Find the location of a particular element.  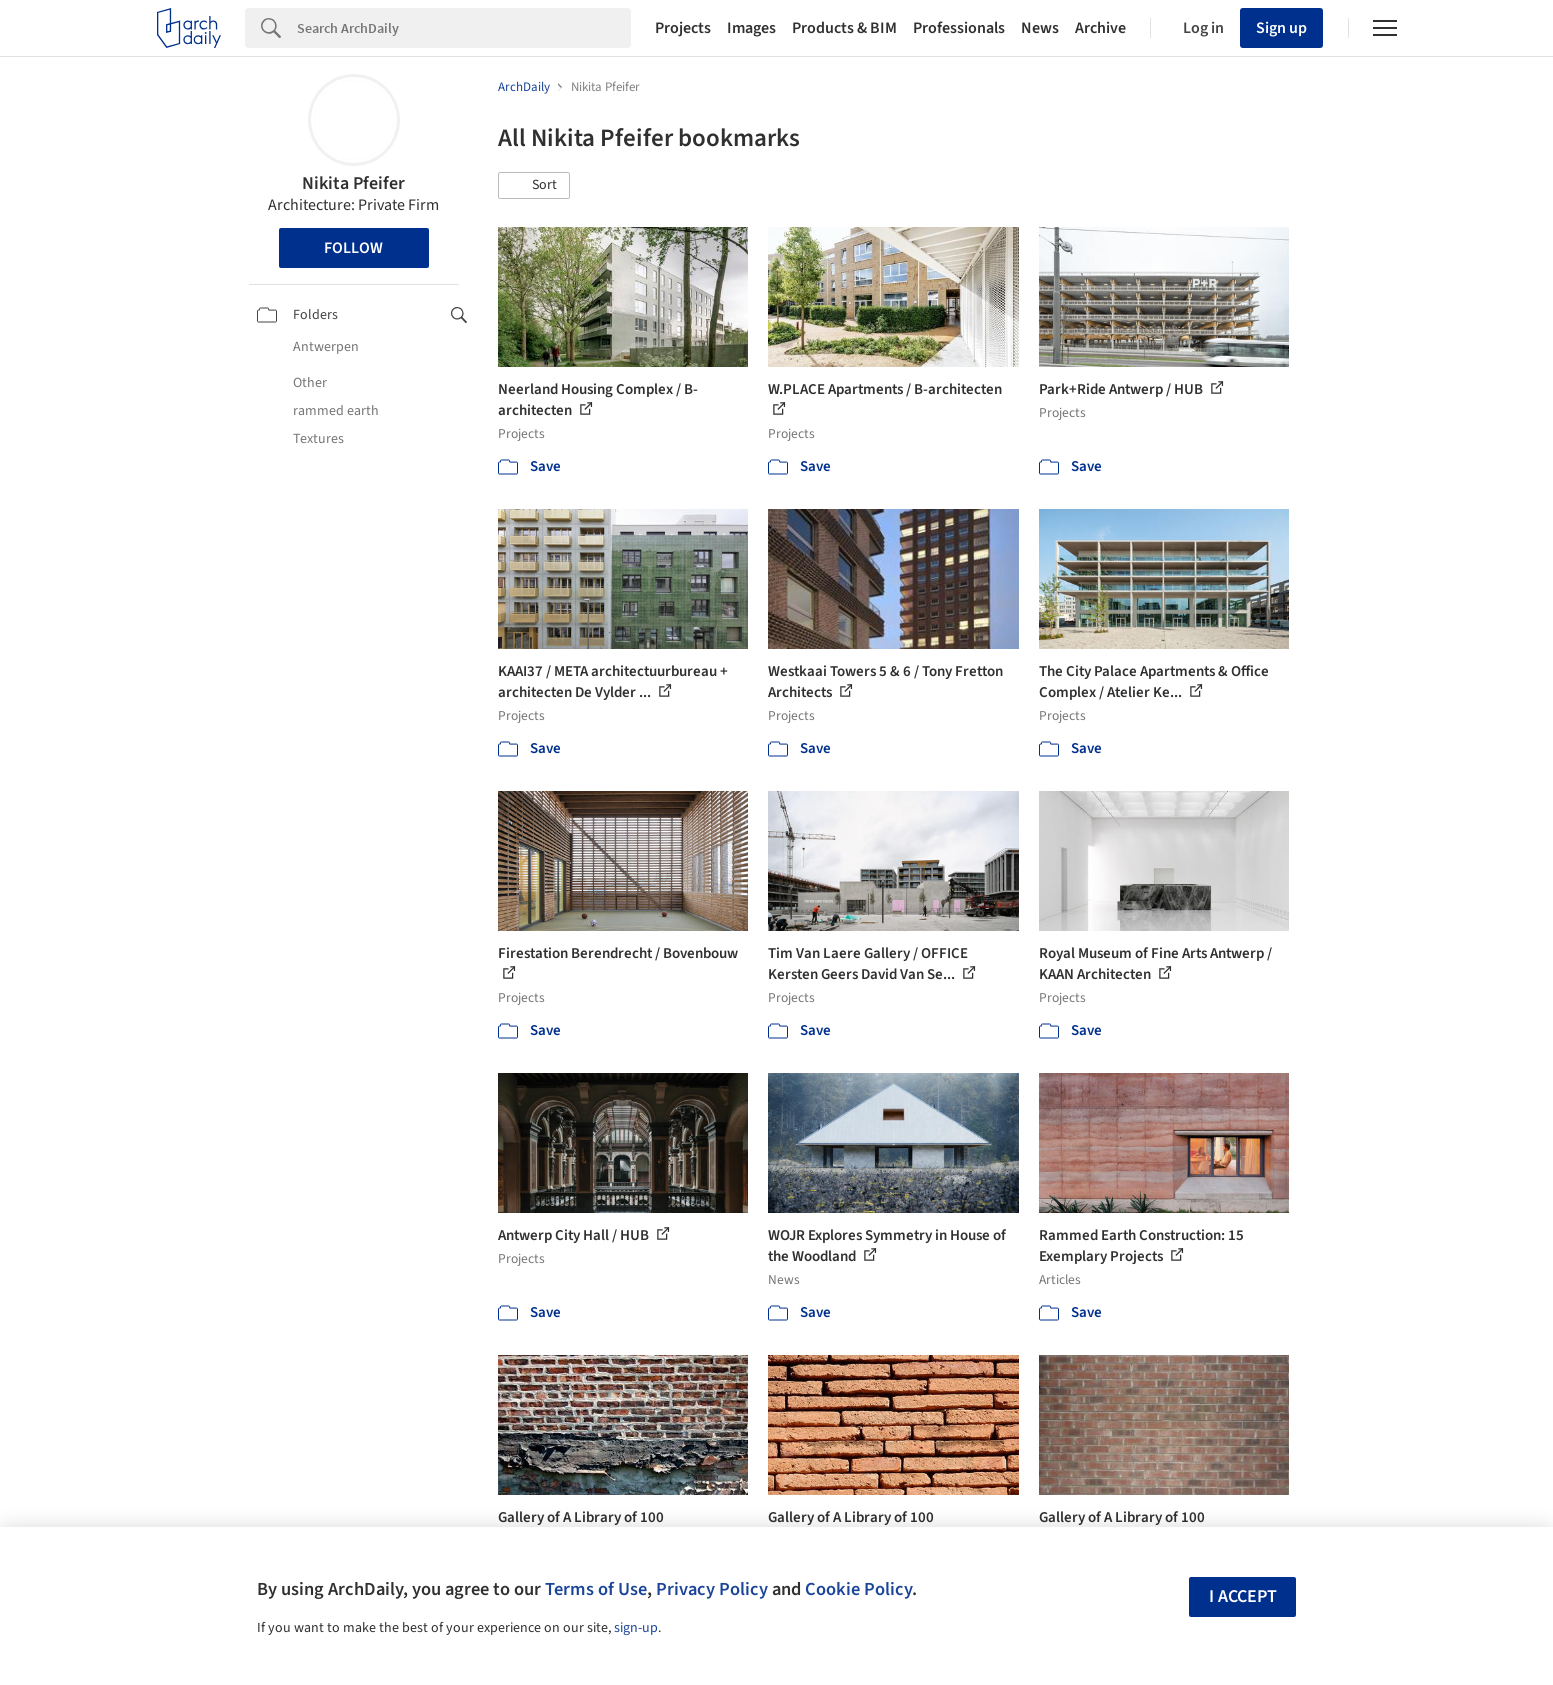

Cookie Policy is located at coordinates (858, 1589).